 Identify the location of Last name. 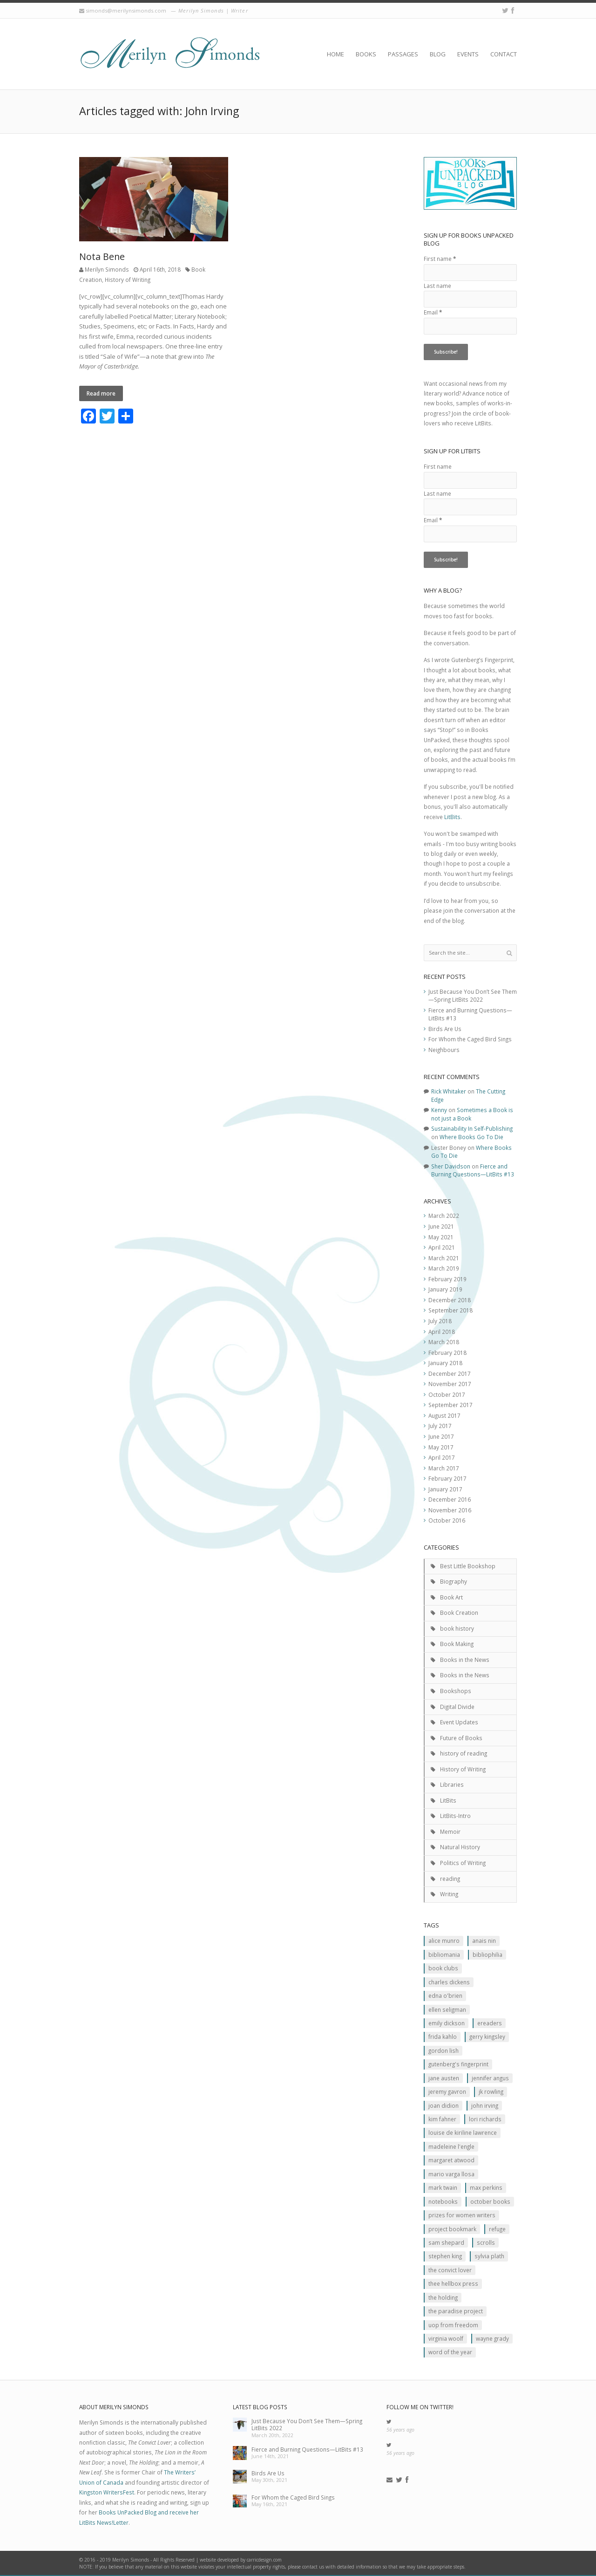
(437, 285).